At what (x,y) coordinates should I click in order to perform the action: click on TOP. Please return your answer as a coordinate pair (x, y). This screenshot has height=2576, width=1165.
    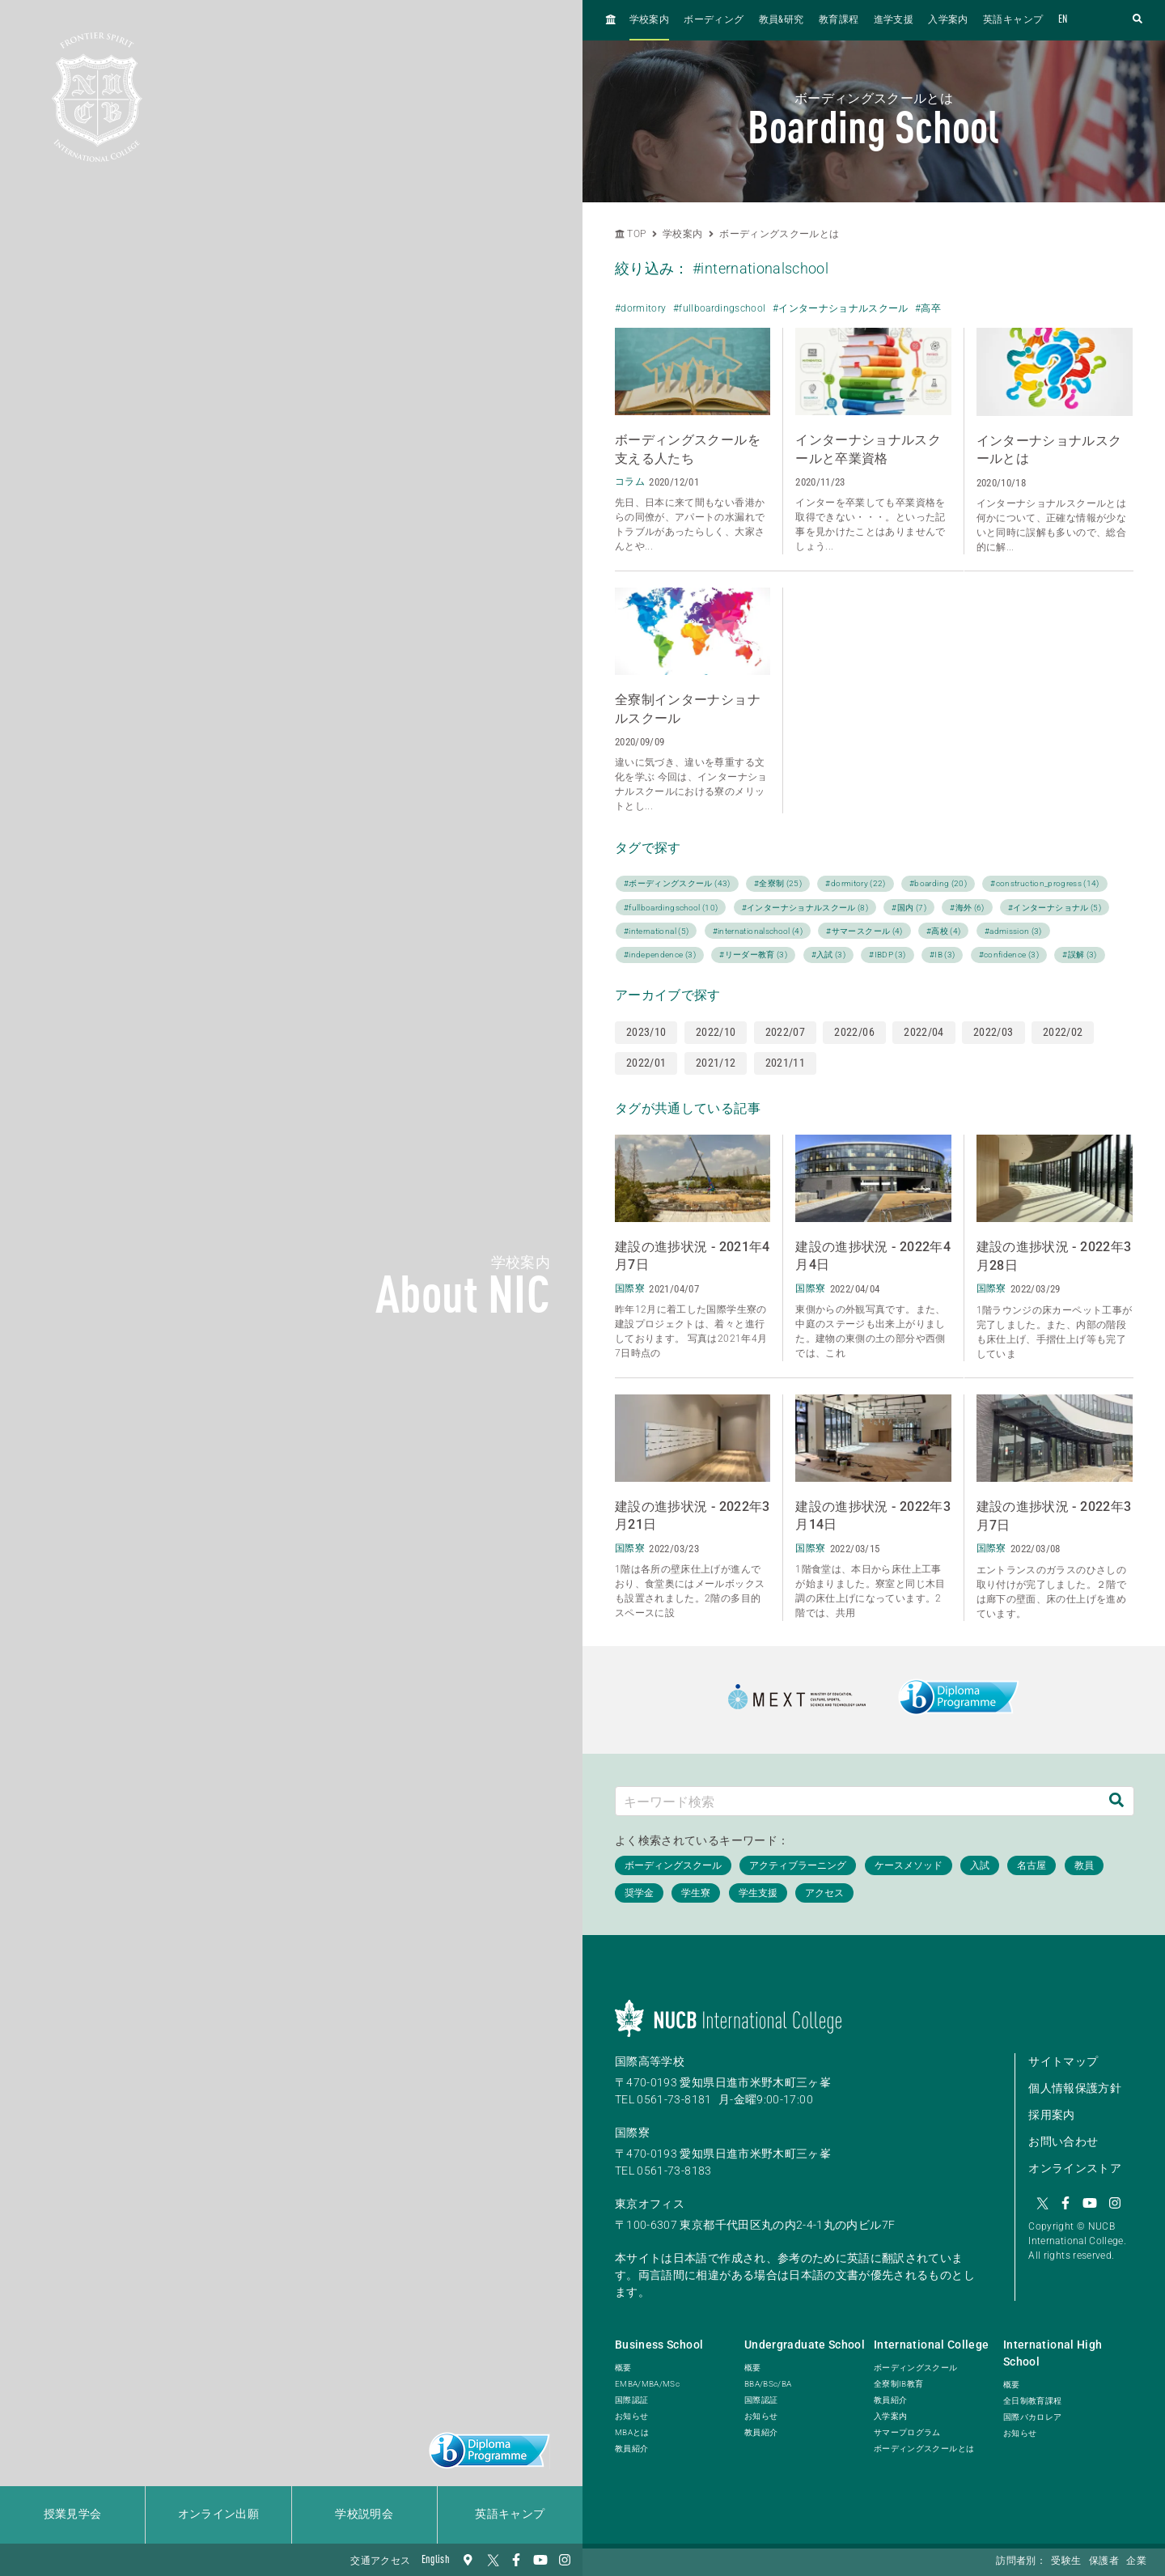
    Looking at the image, I should click on (630, 234).